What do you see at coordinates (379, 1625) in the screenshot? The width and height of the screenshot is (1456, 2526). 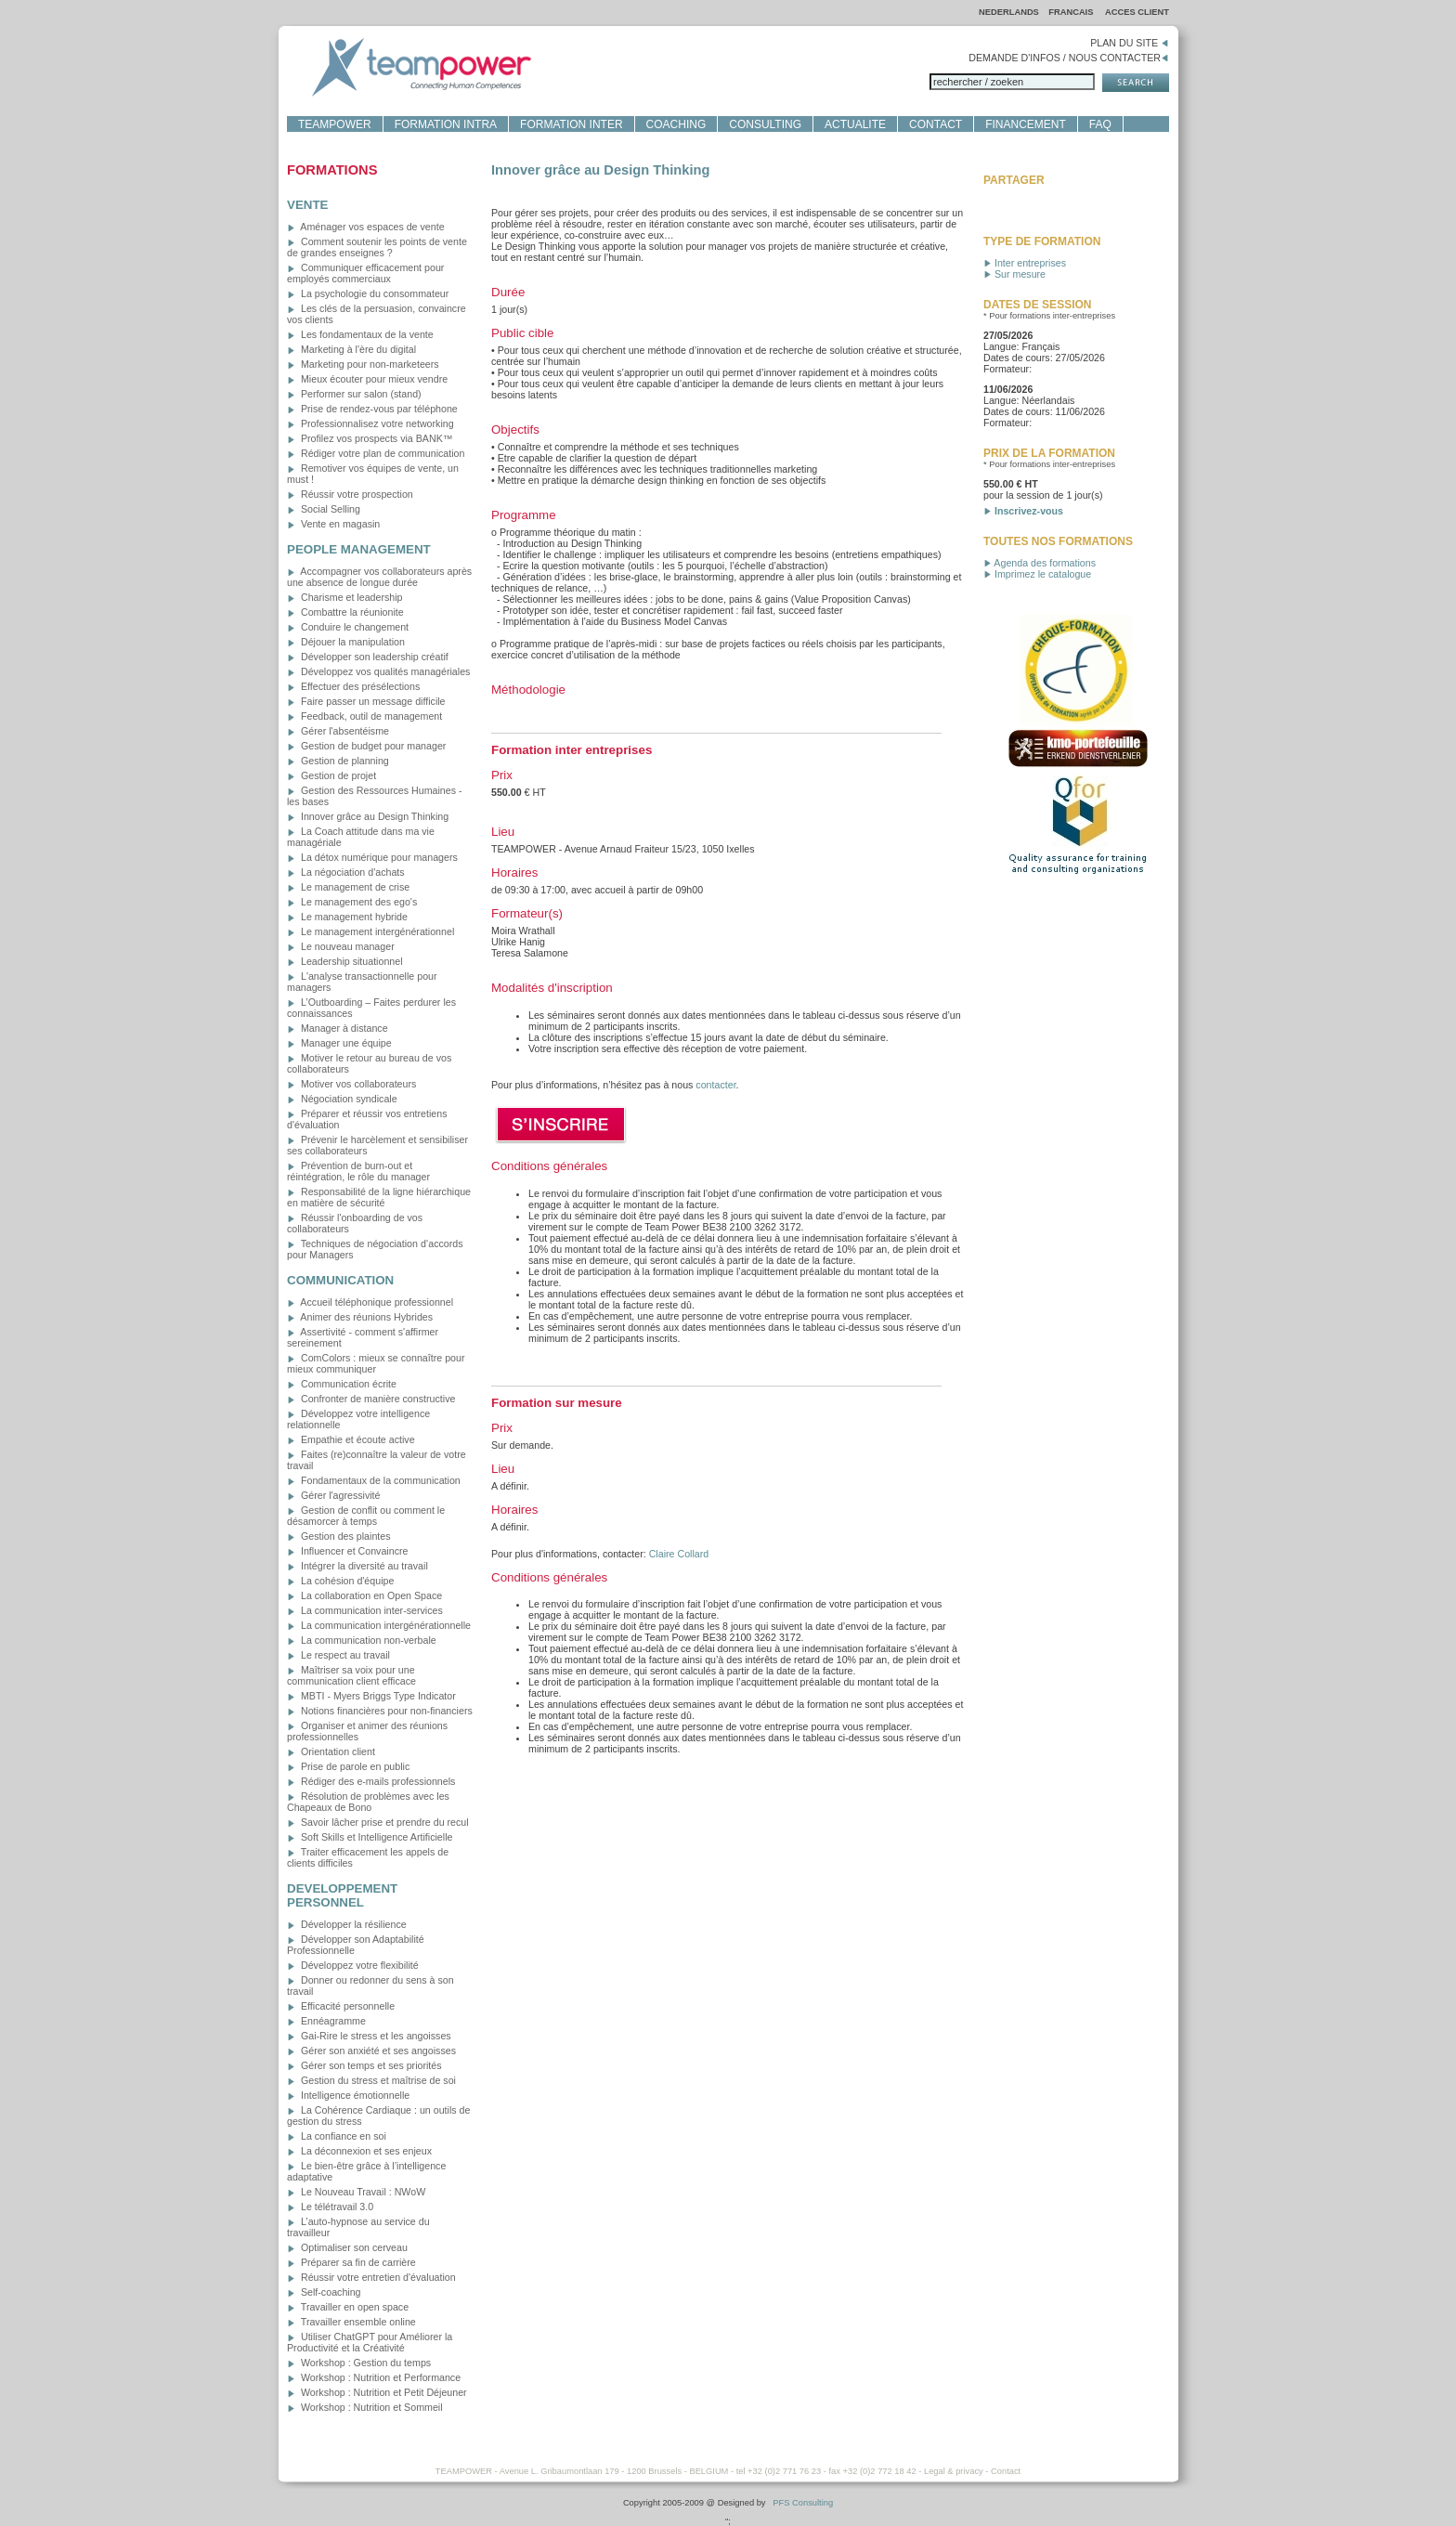 I see `La communication intergénérationnelle` at bounding box center [379, 1625].